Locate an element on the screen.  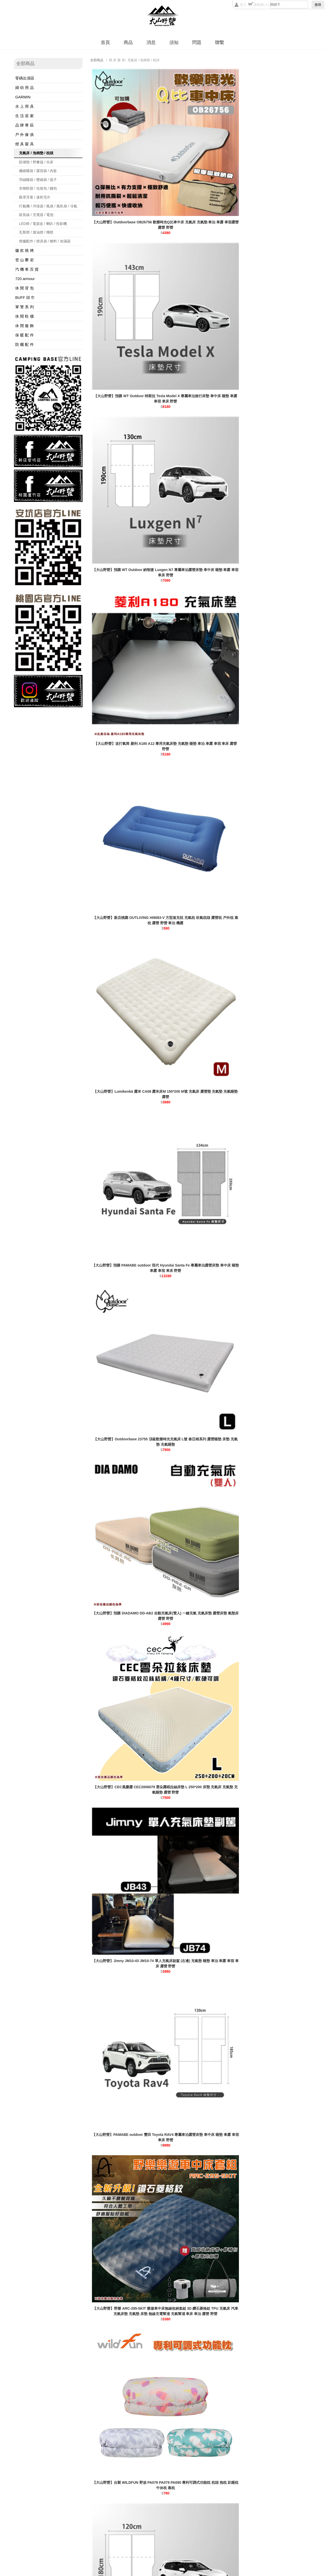
爐 炊 燒 烤 is located at coordinates (24, 250).